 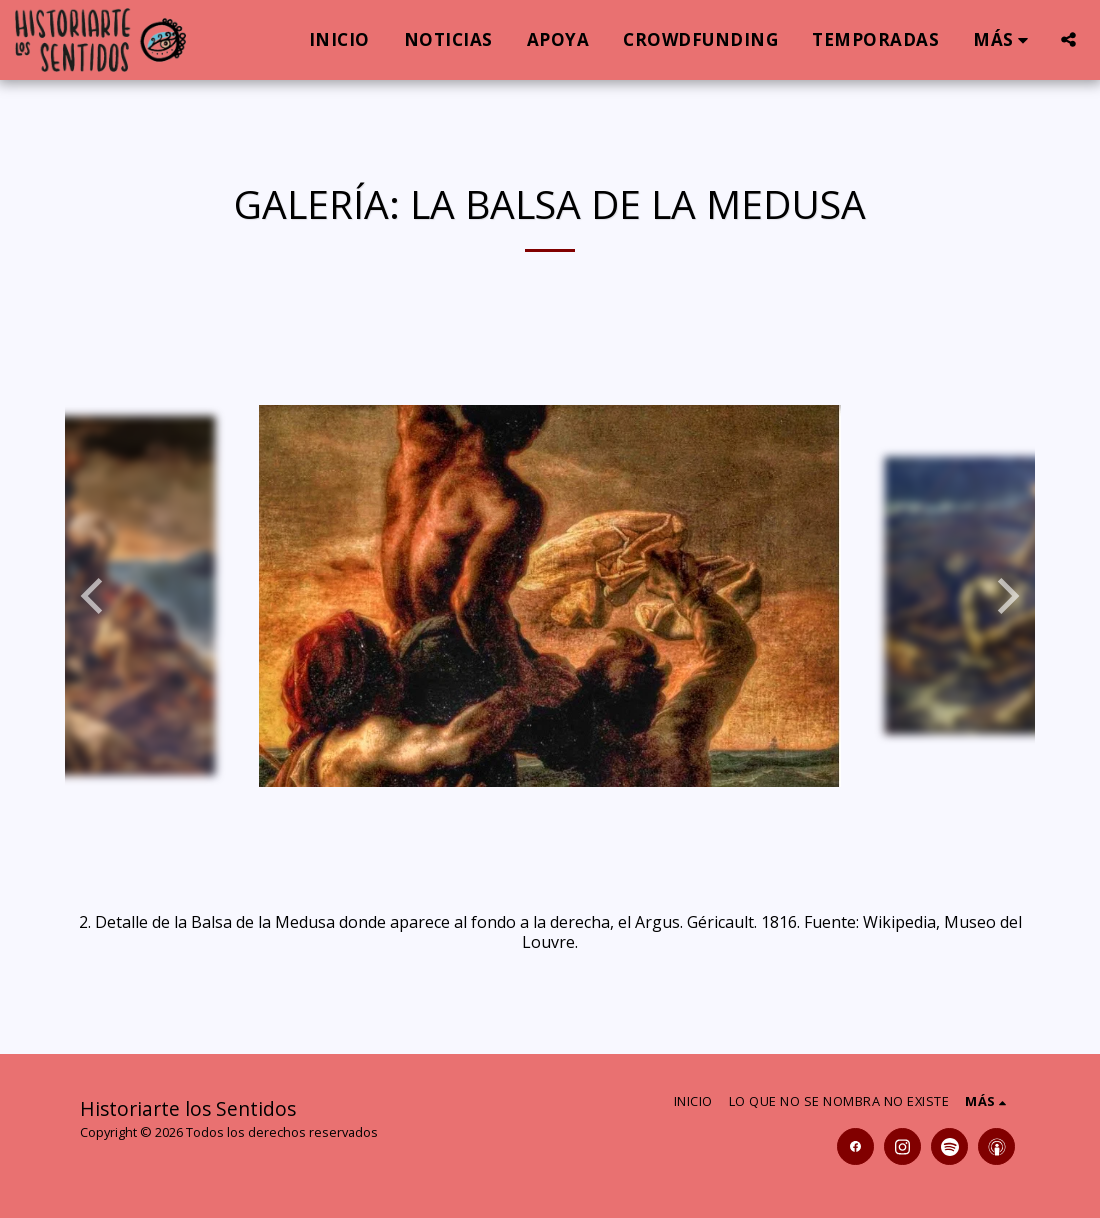 I want to click on [next], so click(x=1005, y=596).